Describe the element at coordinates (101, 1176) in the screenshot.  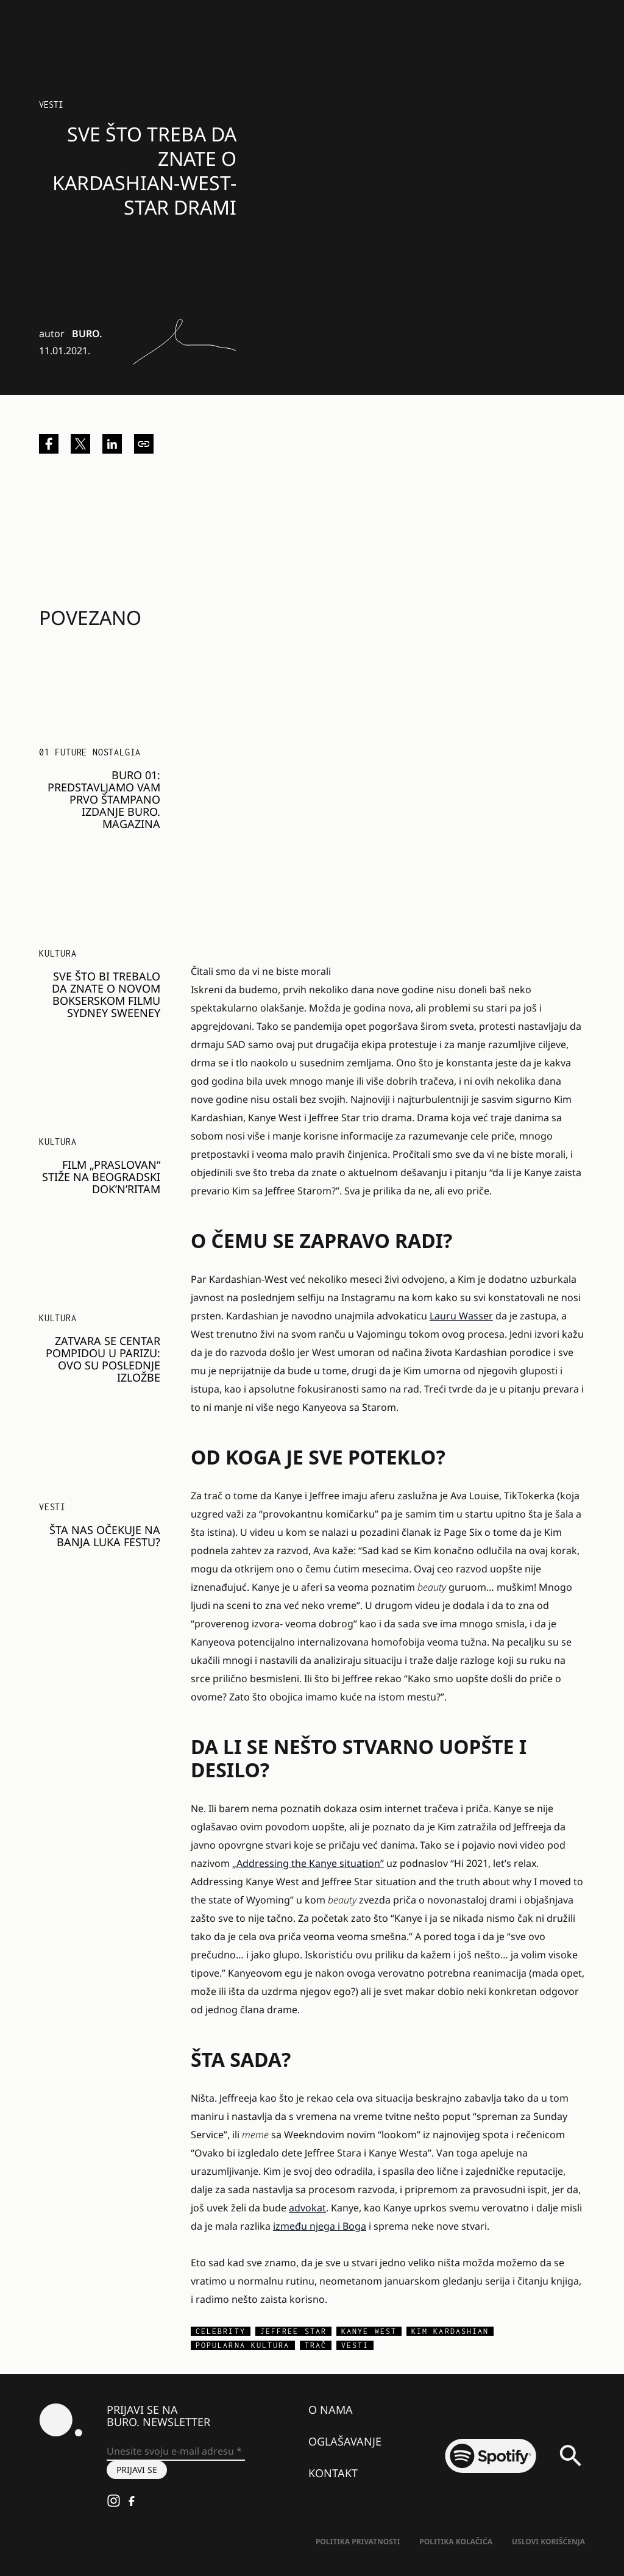
I see `Film „Praslovan“ stiže na beogradski Dok’n’Ritam` at that location.